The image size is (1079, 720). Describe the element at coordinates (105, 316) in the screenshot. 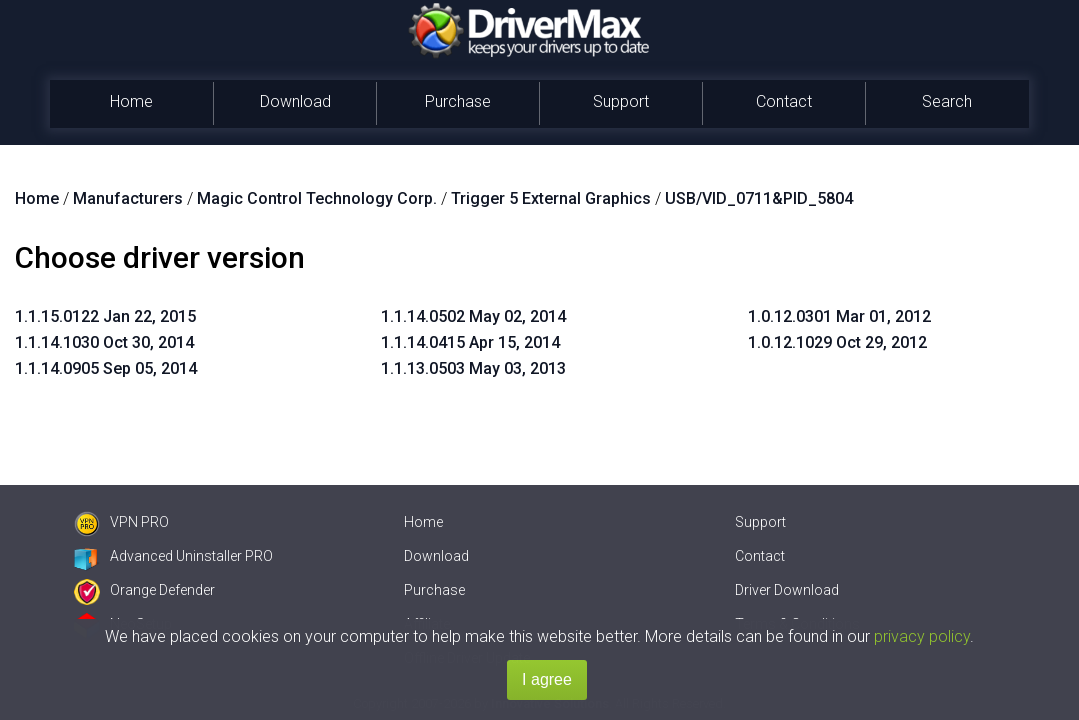

I see `1.1.15.0122 Jan 22, 2015` at that location.